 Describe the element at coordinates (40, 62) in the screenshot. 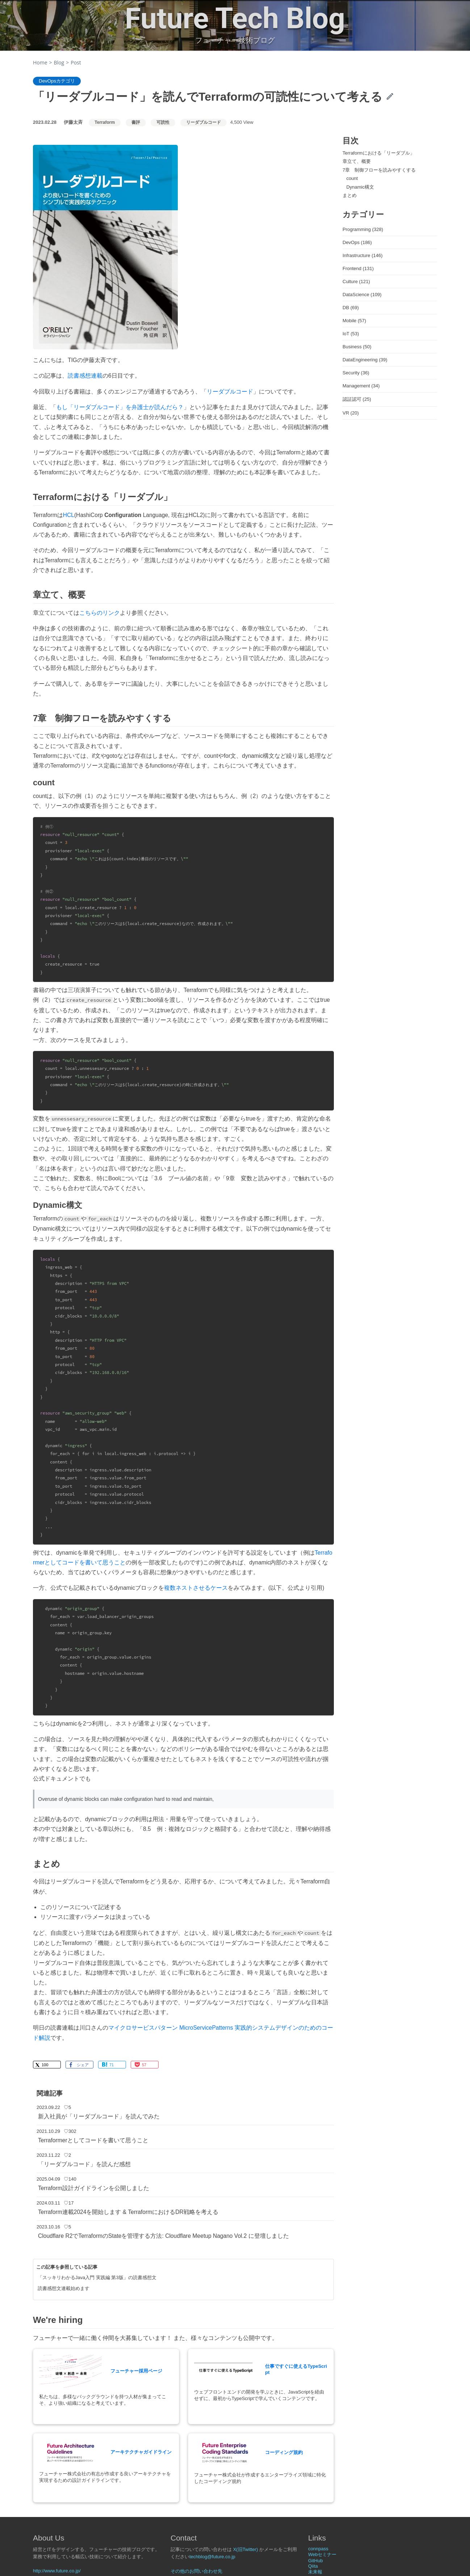

I see `Home` at that location.